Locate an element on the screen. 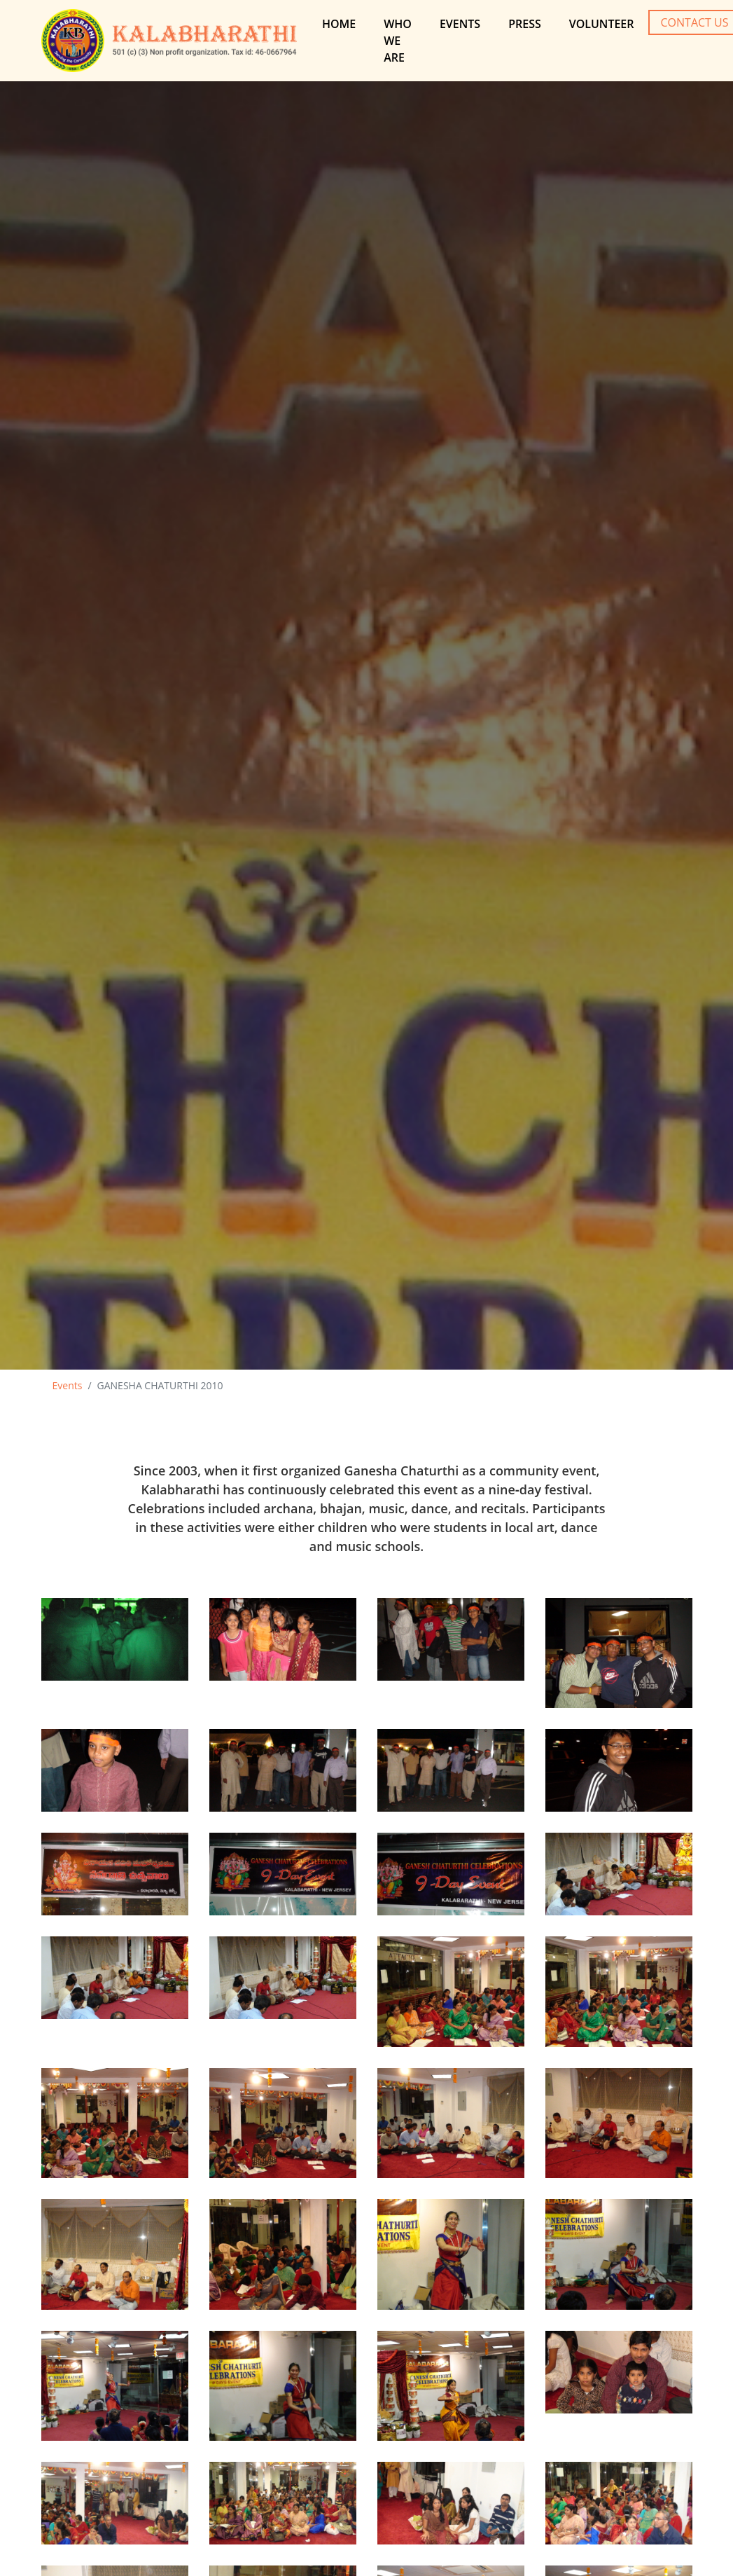  Volunteer is located at coordinates (601, 24).